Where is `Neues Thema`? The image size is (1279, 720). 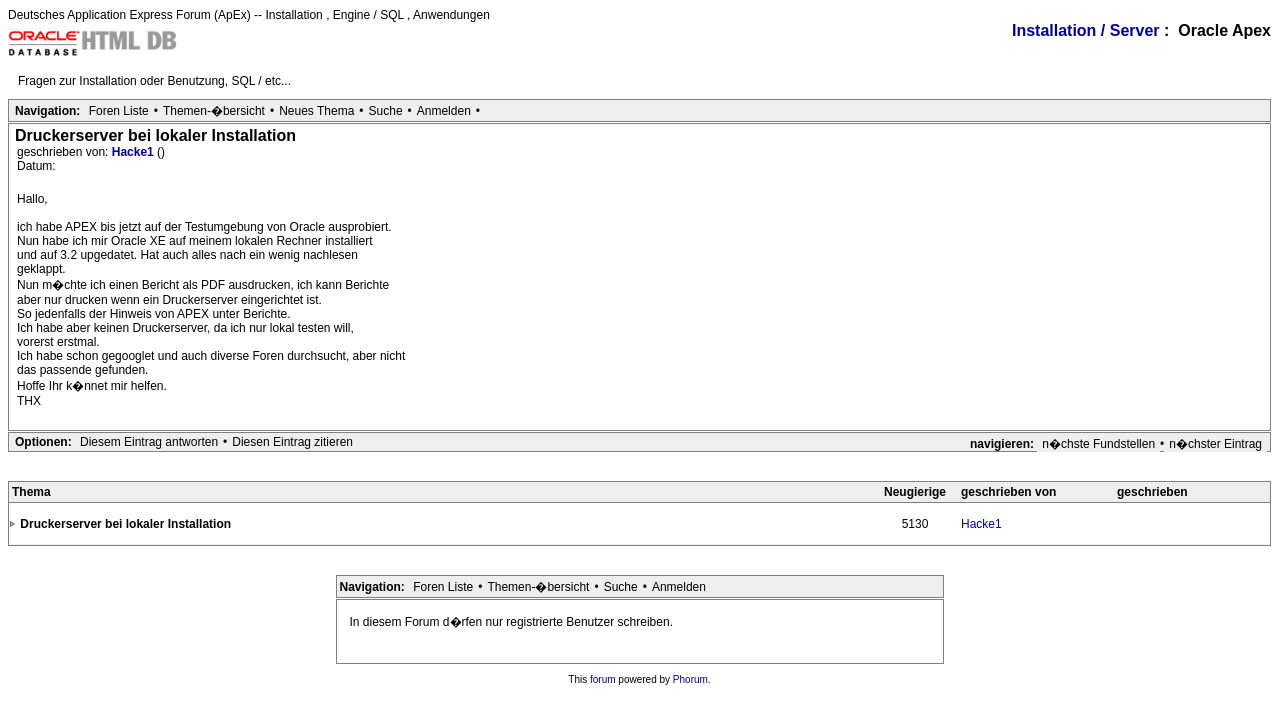
Neues Thema is located at coordinates (316, 111).